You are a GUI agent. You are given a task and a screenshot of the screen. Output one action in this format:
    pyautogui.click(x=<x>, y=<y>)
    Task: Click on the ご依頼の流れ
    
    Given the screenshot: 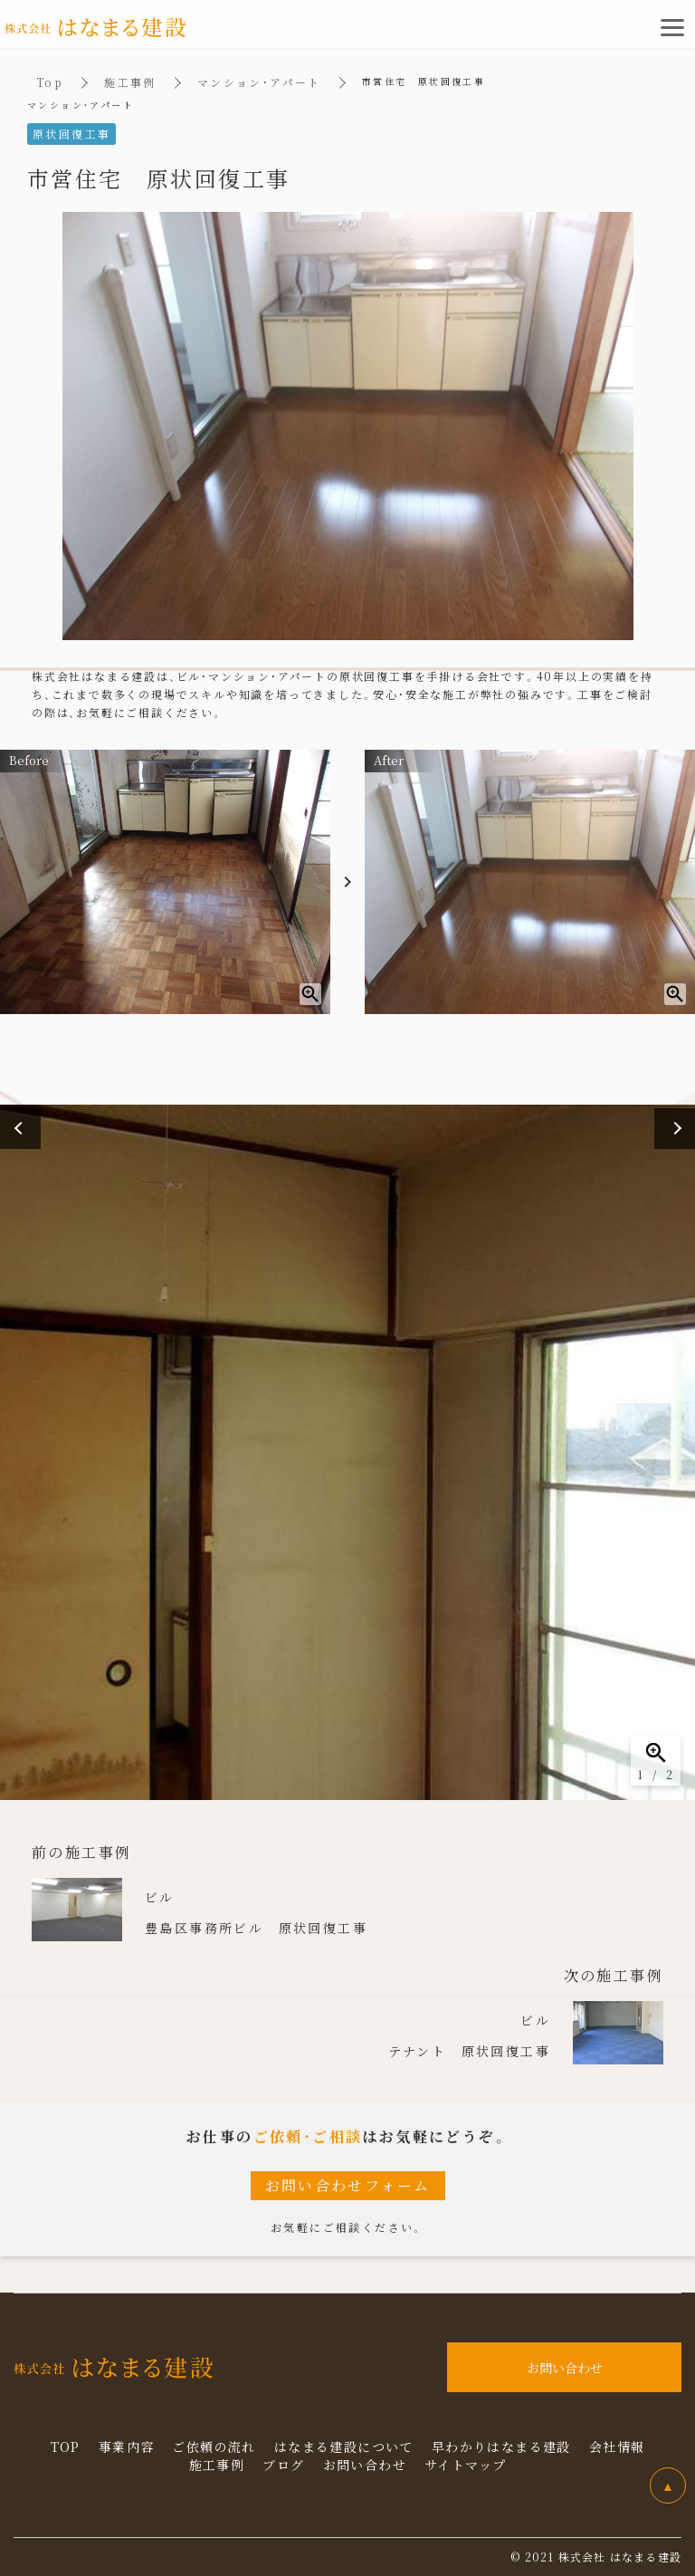 What is the action you would take?
    pyautogui.click(x=213, y=2446)
    